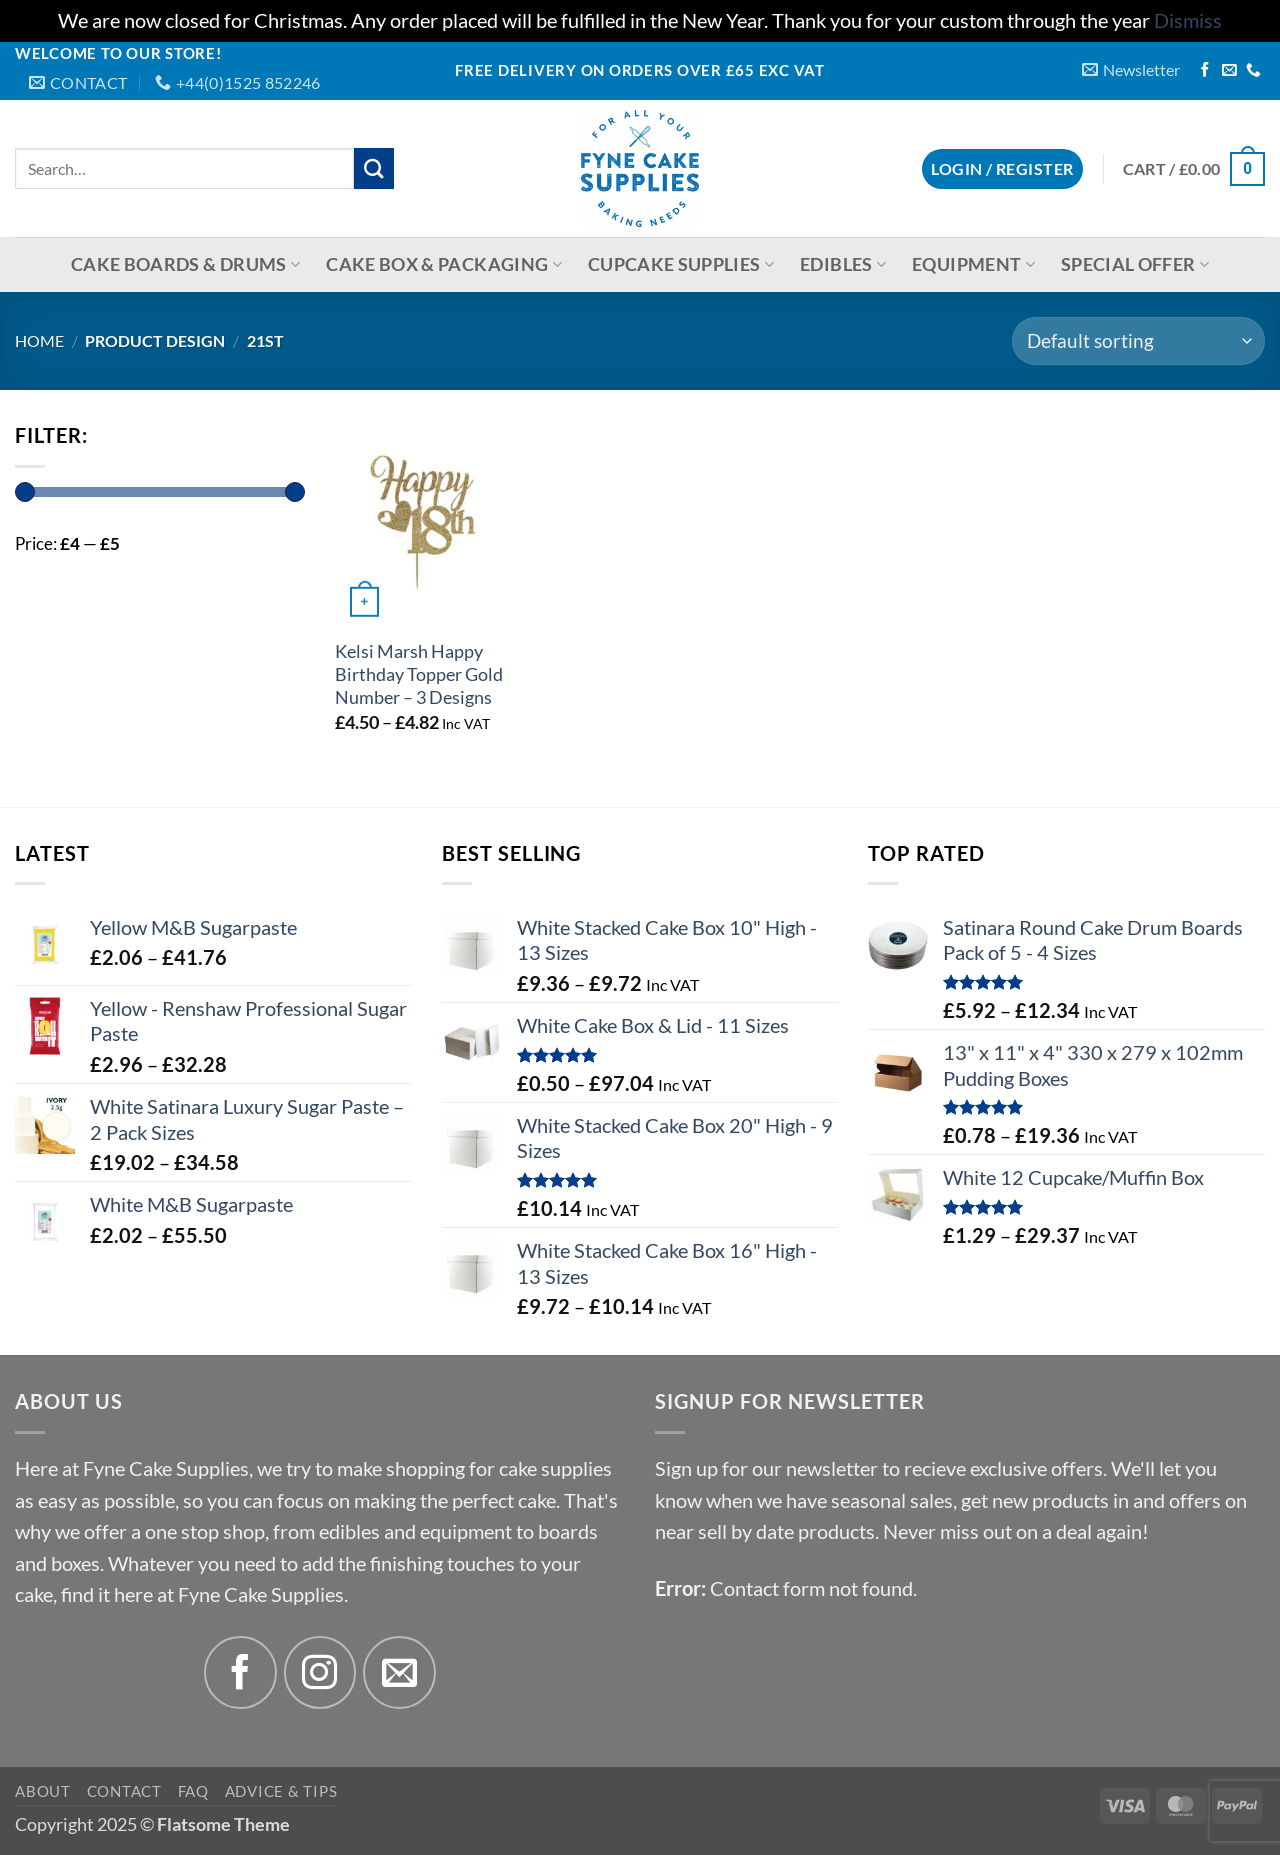  What do you see at coordinates (843, 264) in the screenshot?
I see `Edibles` at bounding box center [843, 264].